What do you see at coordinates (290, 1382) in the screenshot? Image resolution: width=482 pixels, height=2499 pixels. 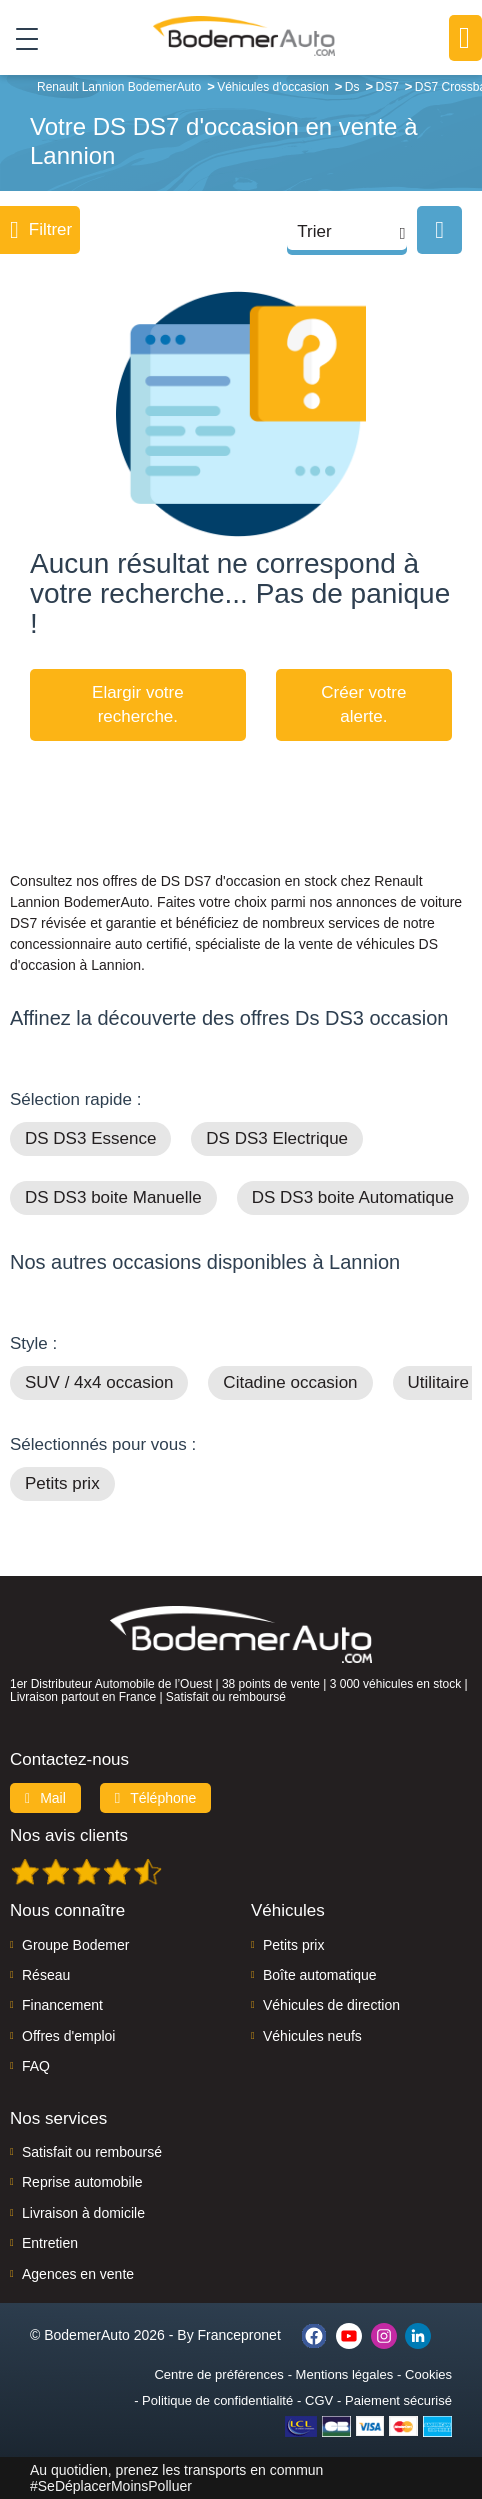 I see `Citadine occasion` at bounding box center [290, 1382].